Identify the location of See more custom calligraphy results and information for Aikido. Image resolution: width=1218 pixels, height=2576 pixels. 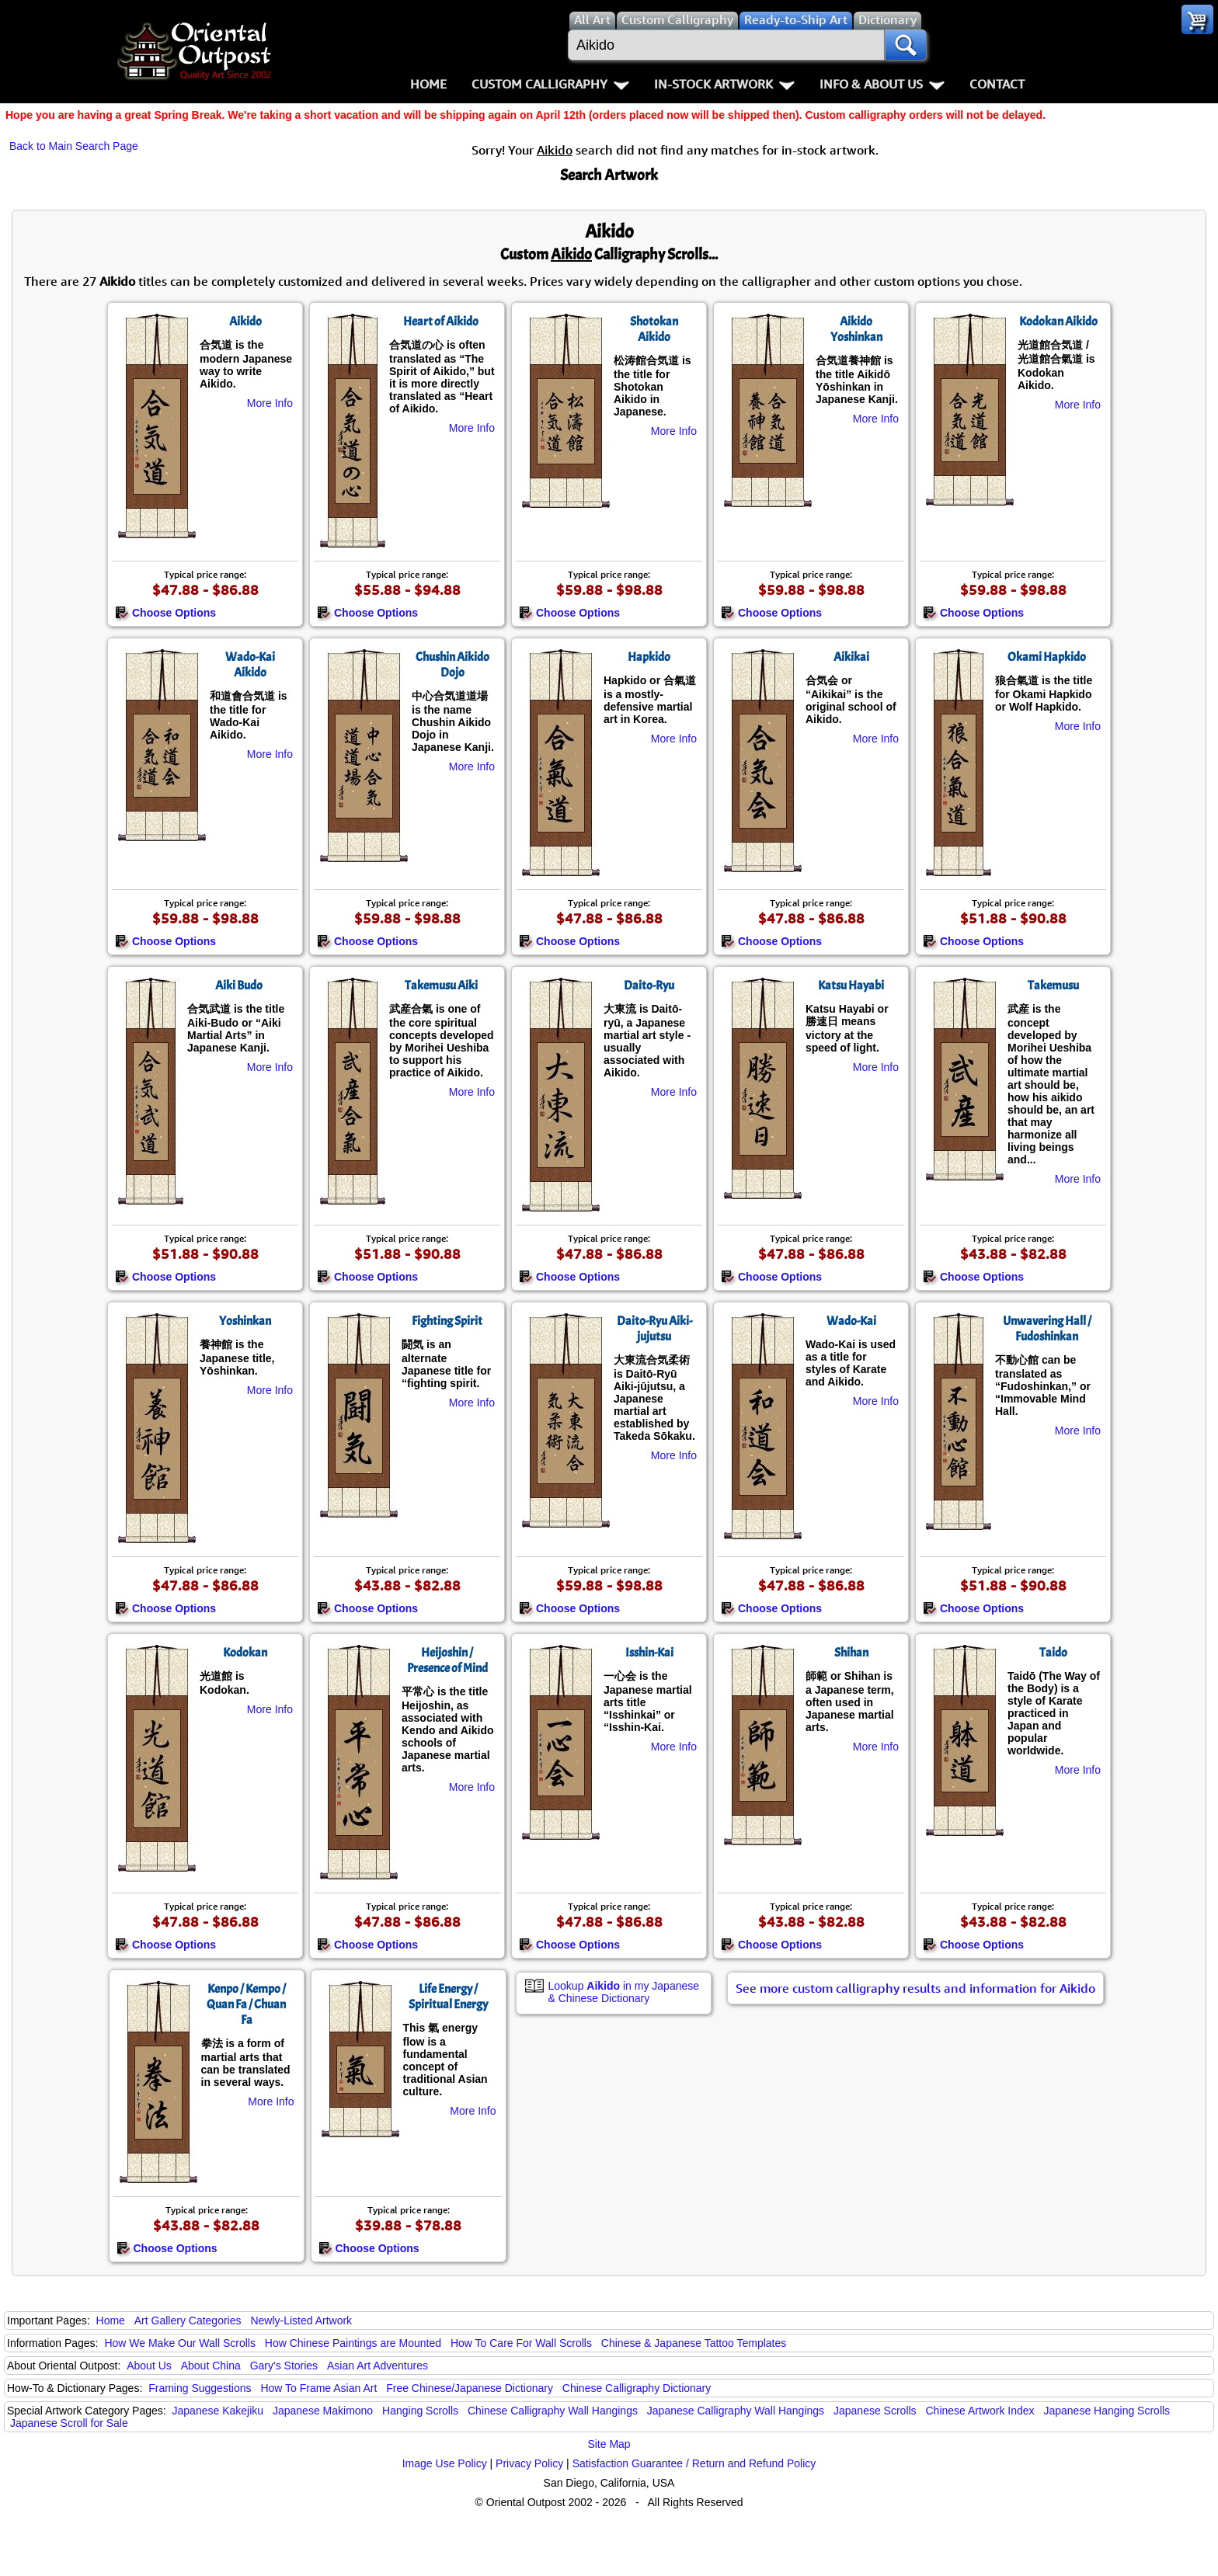
(915, 1988).